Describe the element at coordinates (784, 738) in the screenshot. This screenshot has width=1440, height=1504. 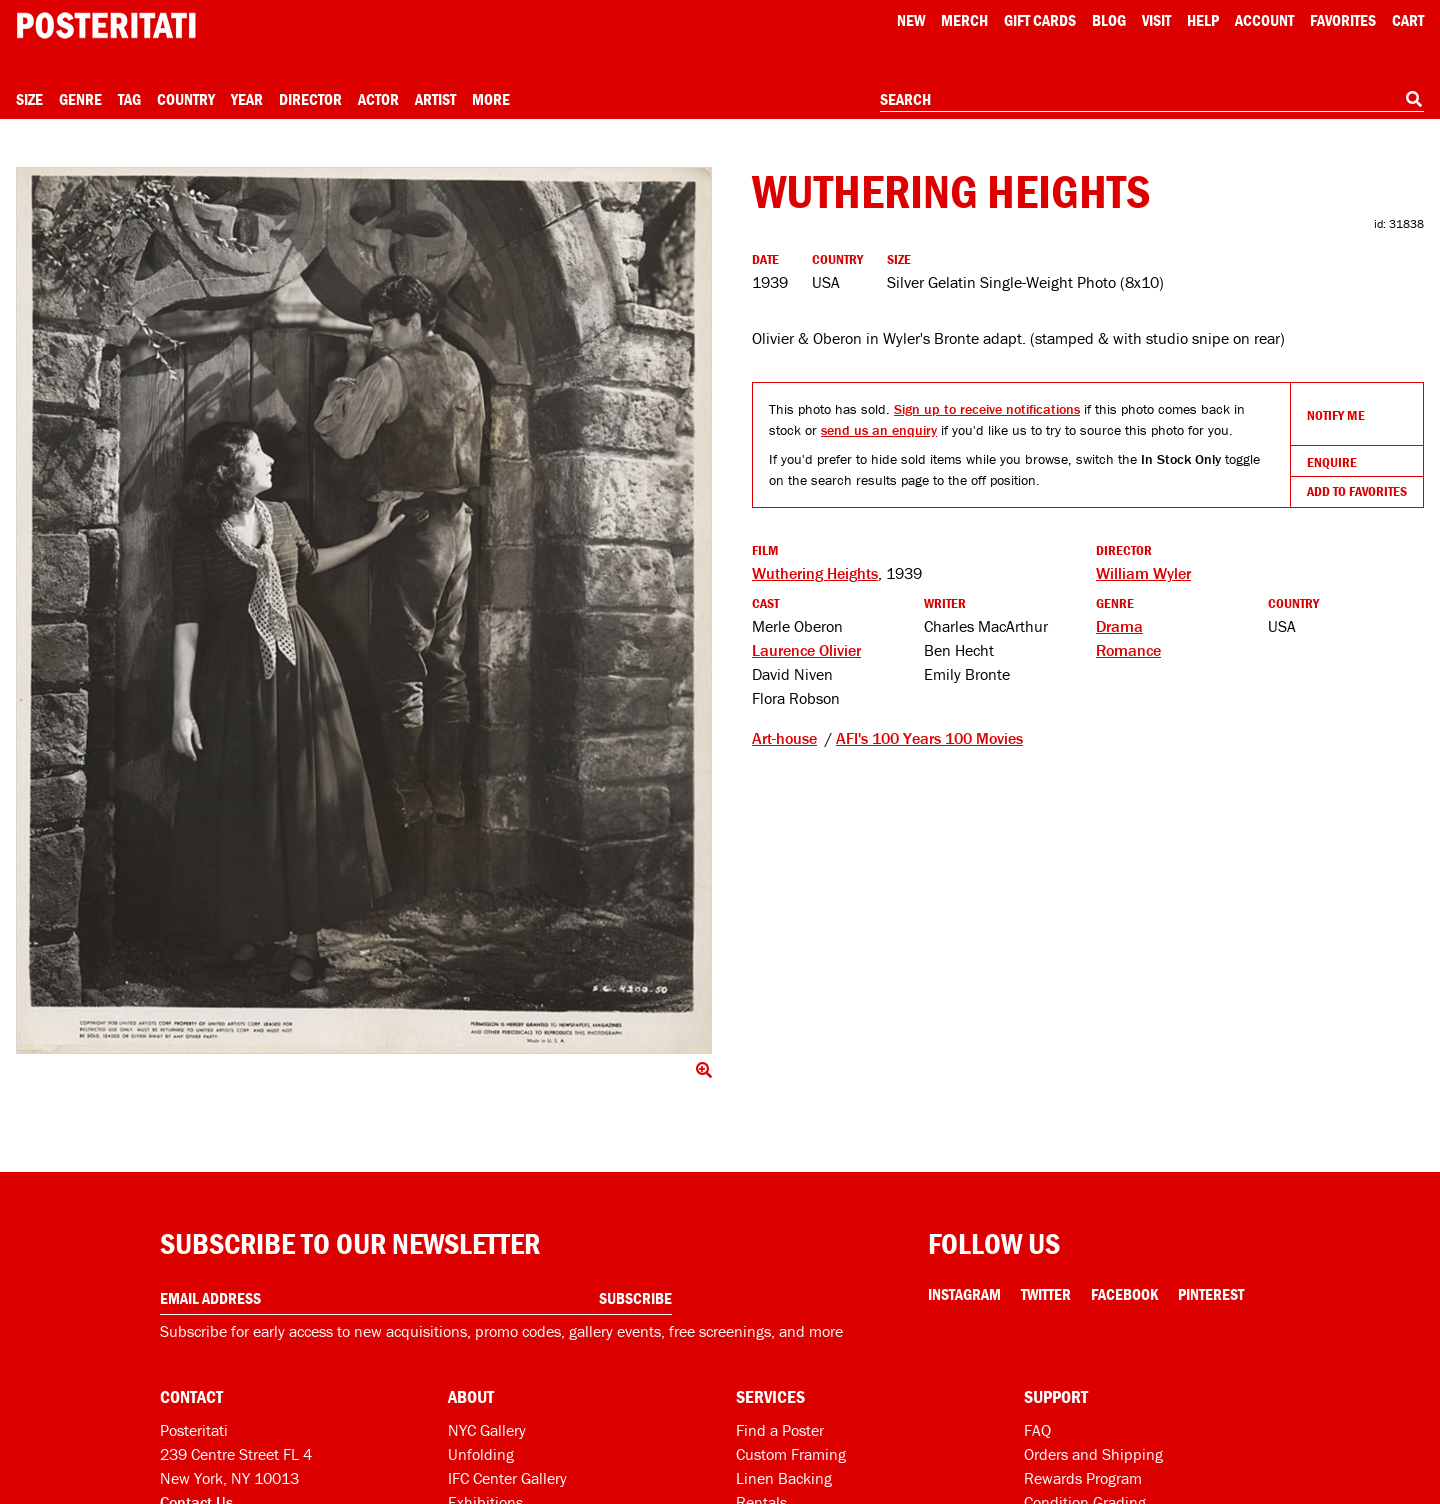
I see `Art-house [See other products tagged Art-house]` at that location.